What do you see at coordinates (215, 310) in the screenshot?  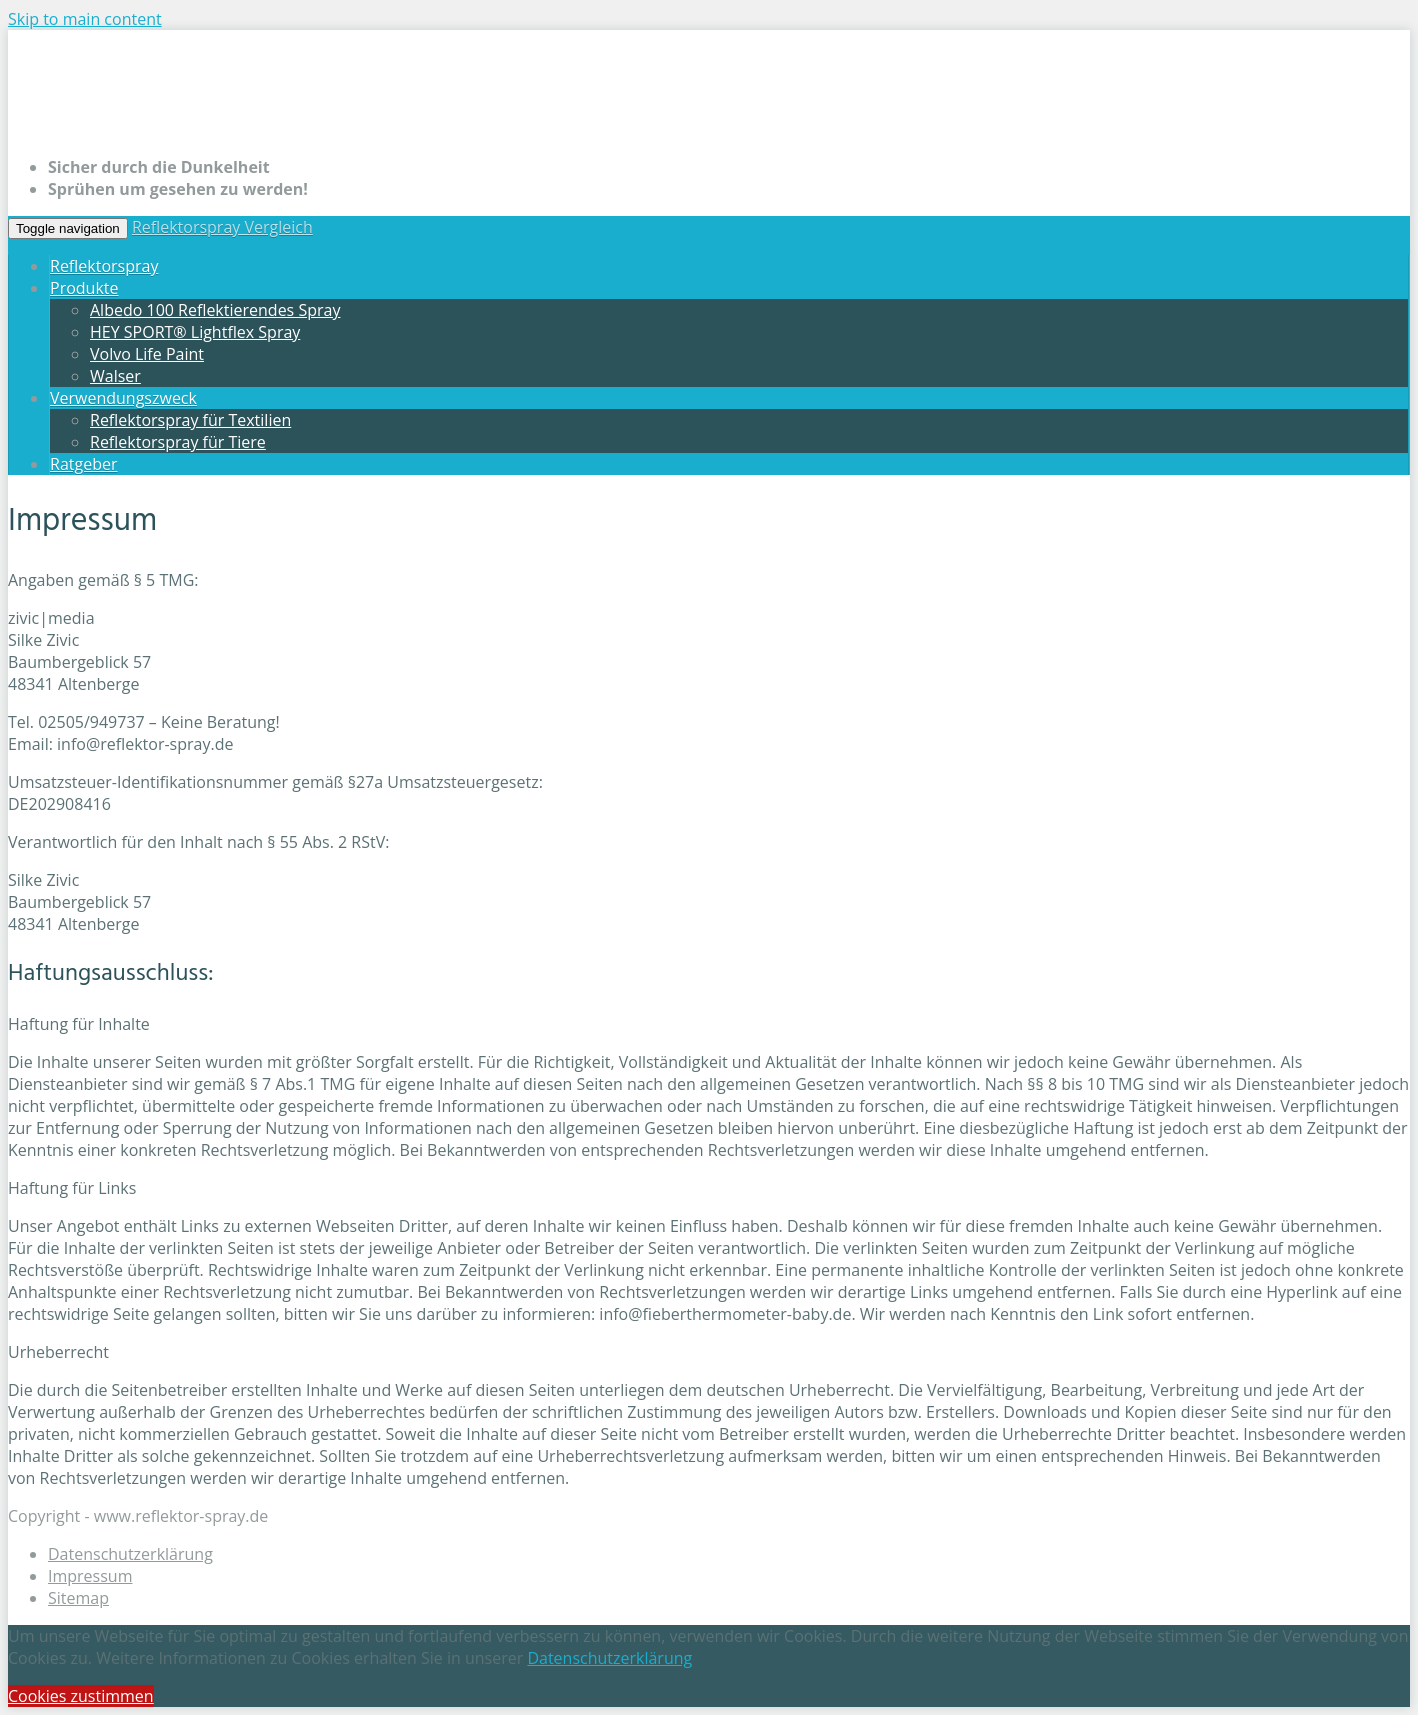 I see `Albedo 100 Reflektierendes Spray` at bounding box center [215, 310].